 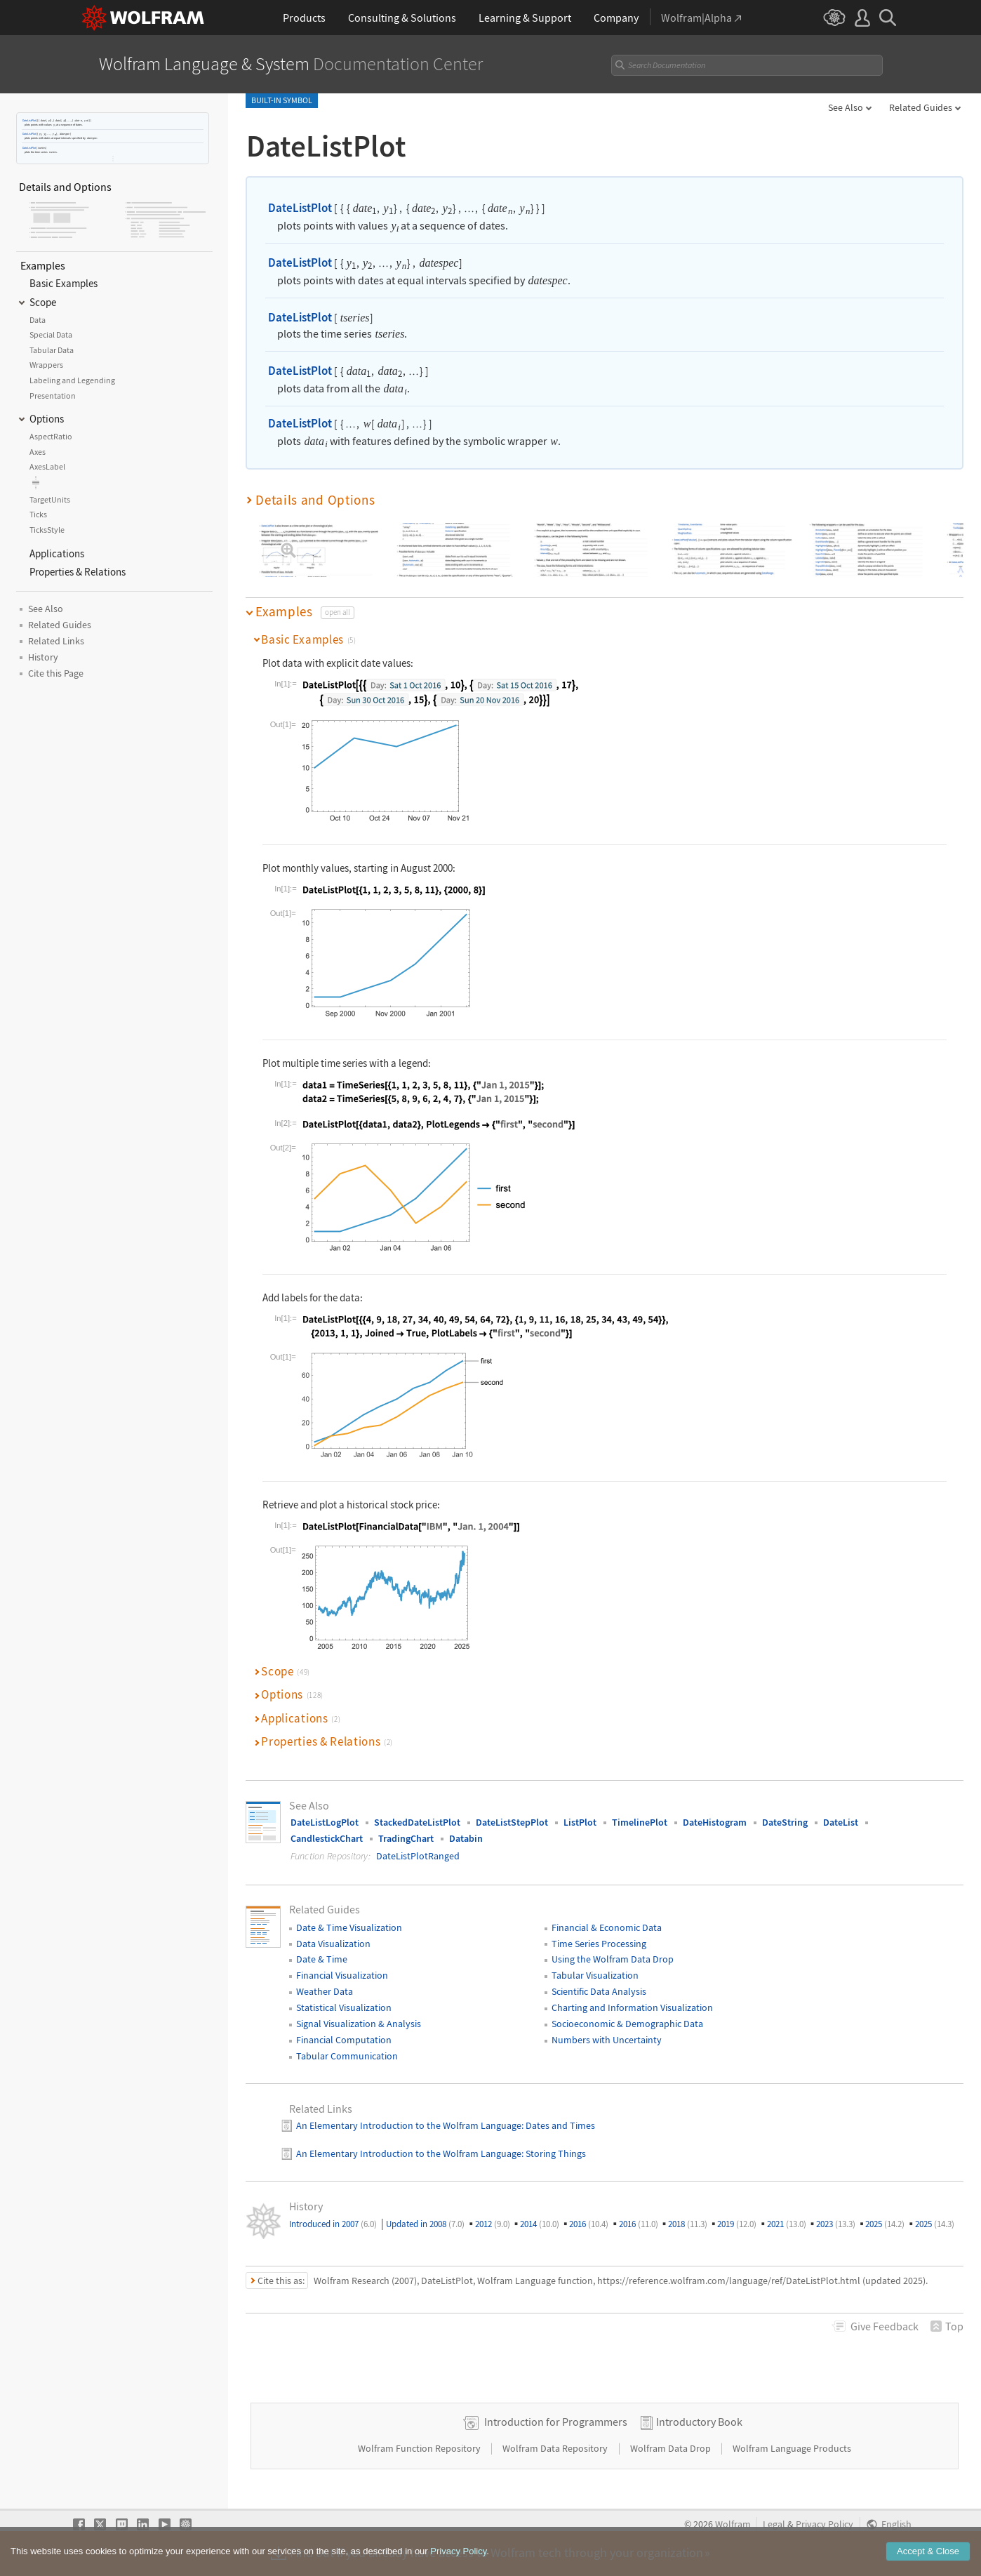 What do you see at coordinates (321, 1959) in the screenshot?
I see `Date & Time` at bounding box center [321, 1959].